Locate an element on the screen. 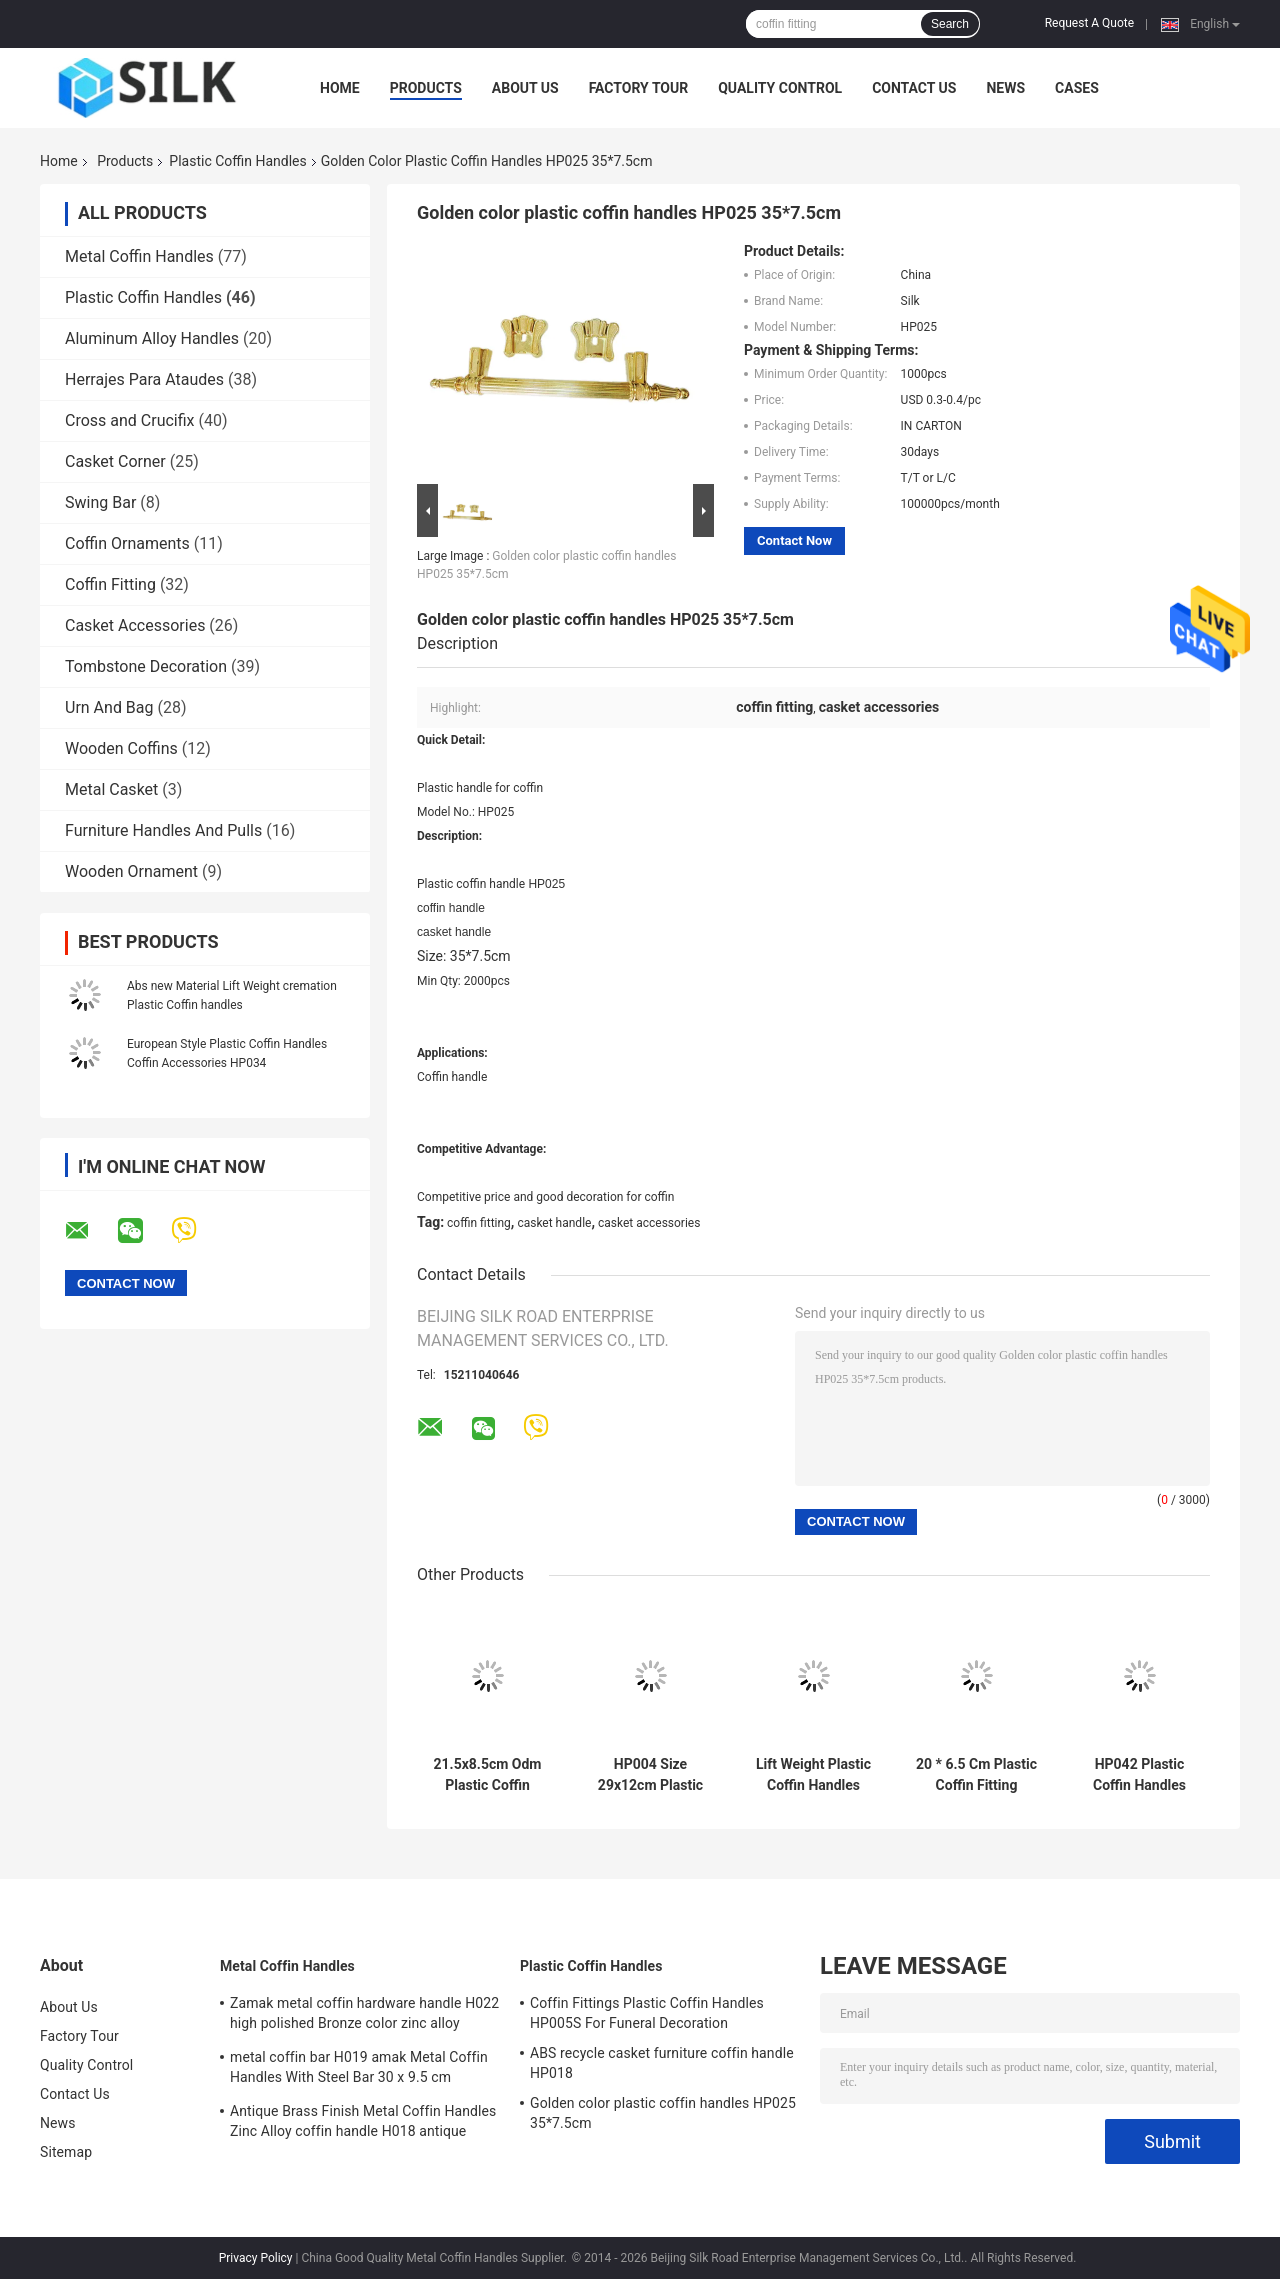 The height and width of the screenshot is (2279, 1280). Cross and Crucifix is located at coordinates (130, 420).